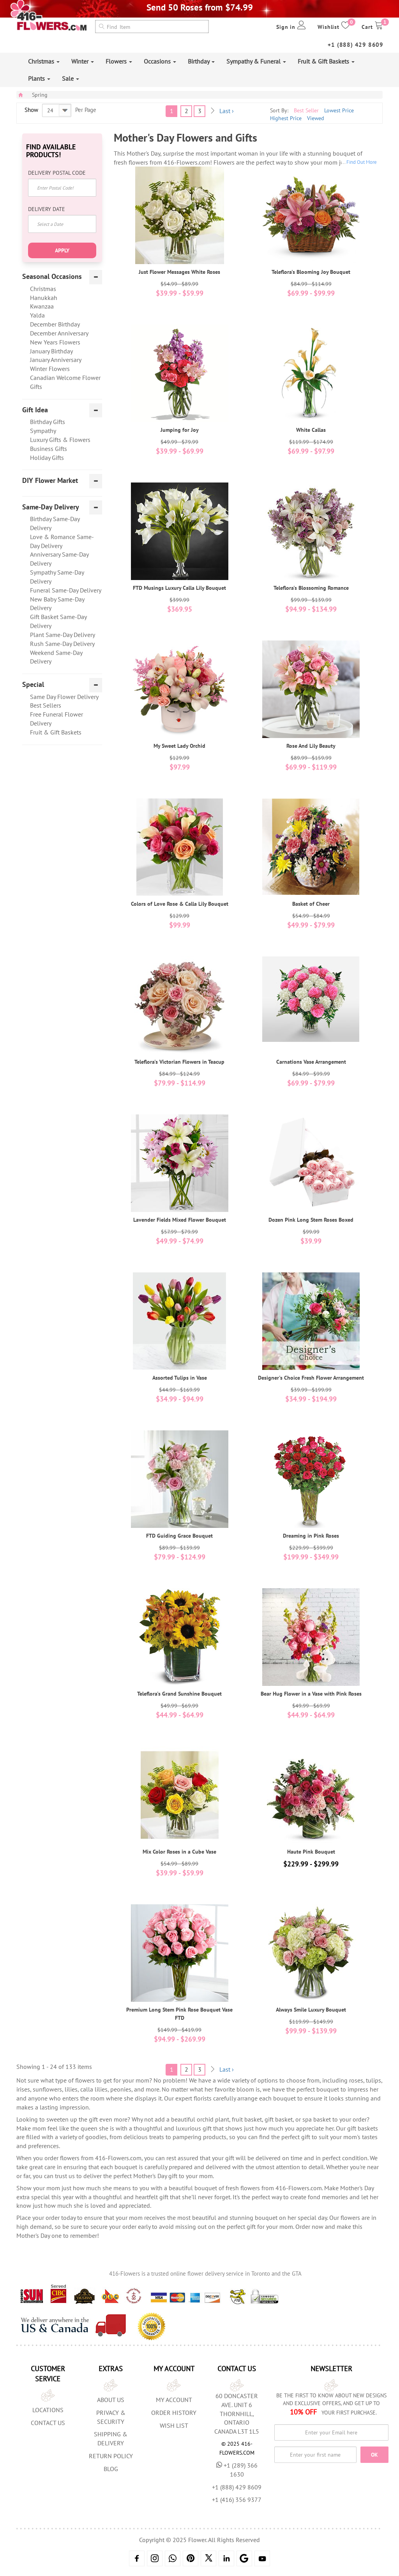 This screenshot has width=399, height=2576. Describe the element at coordinates (43, 431) in the screenshot. I see `Sympathy` at that location.